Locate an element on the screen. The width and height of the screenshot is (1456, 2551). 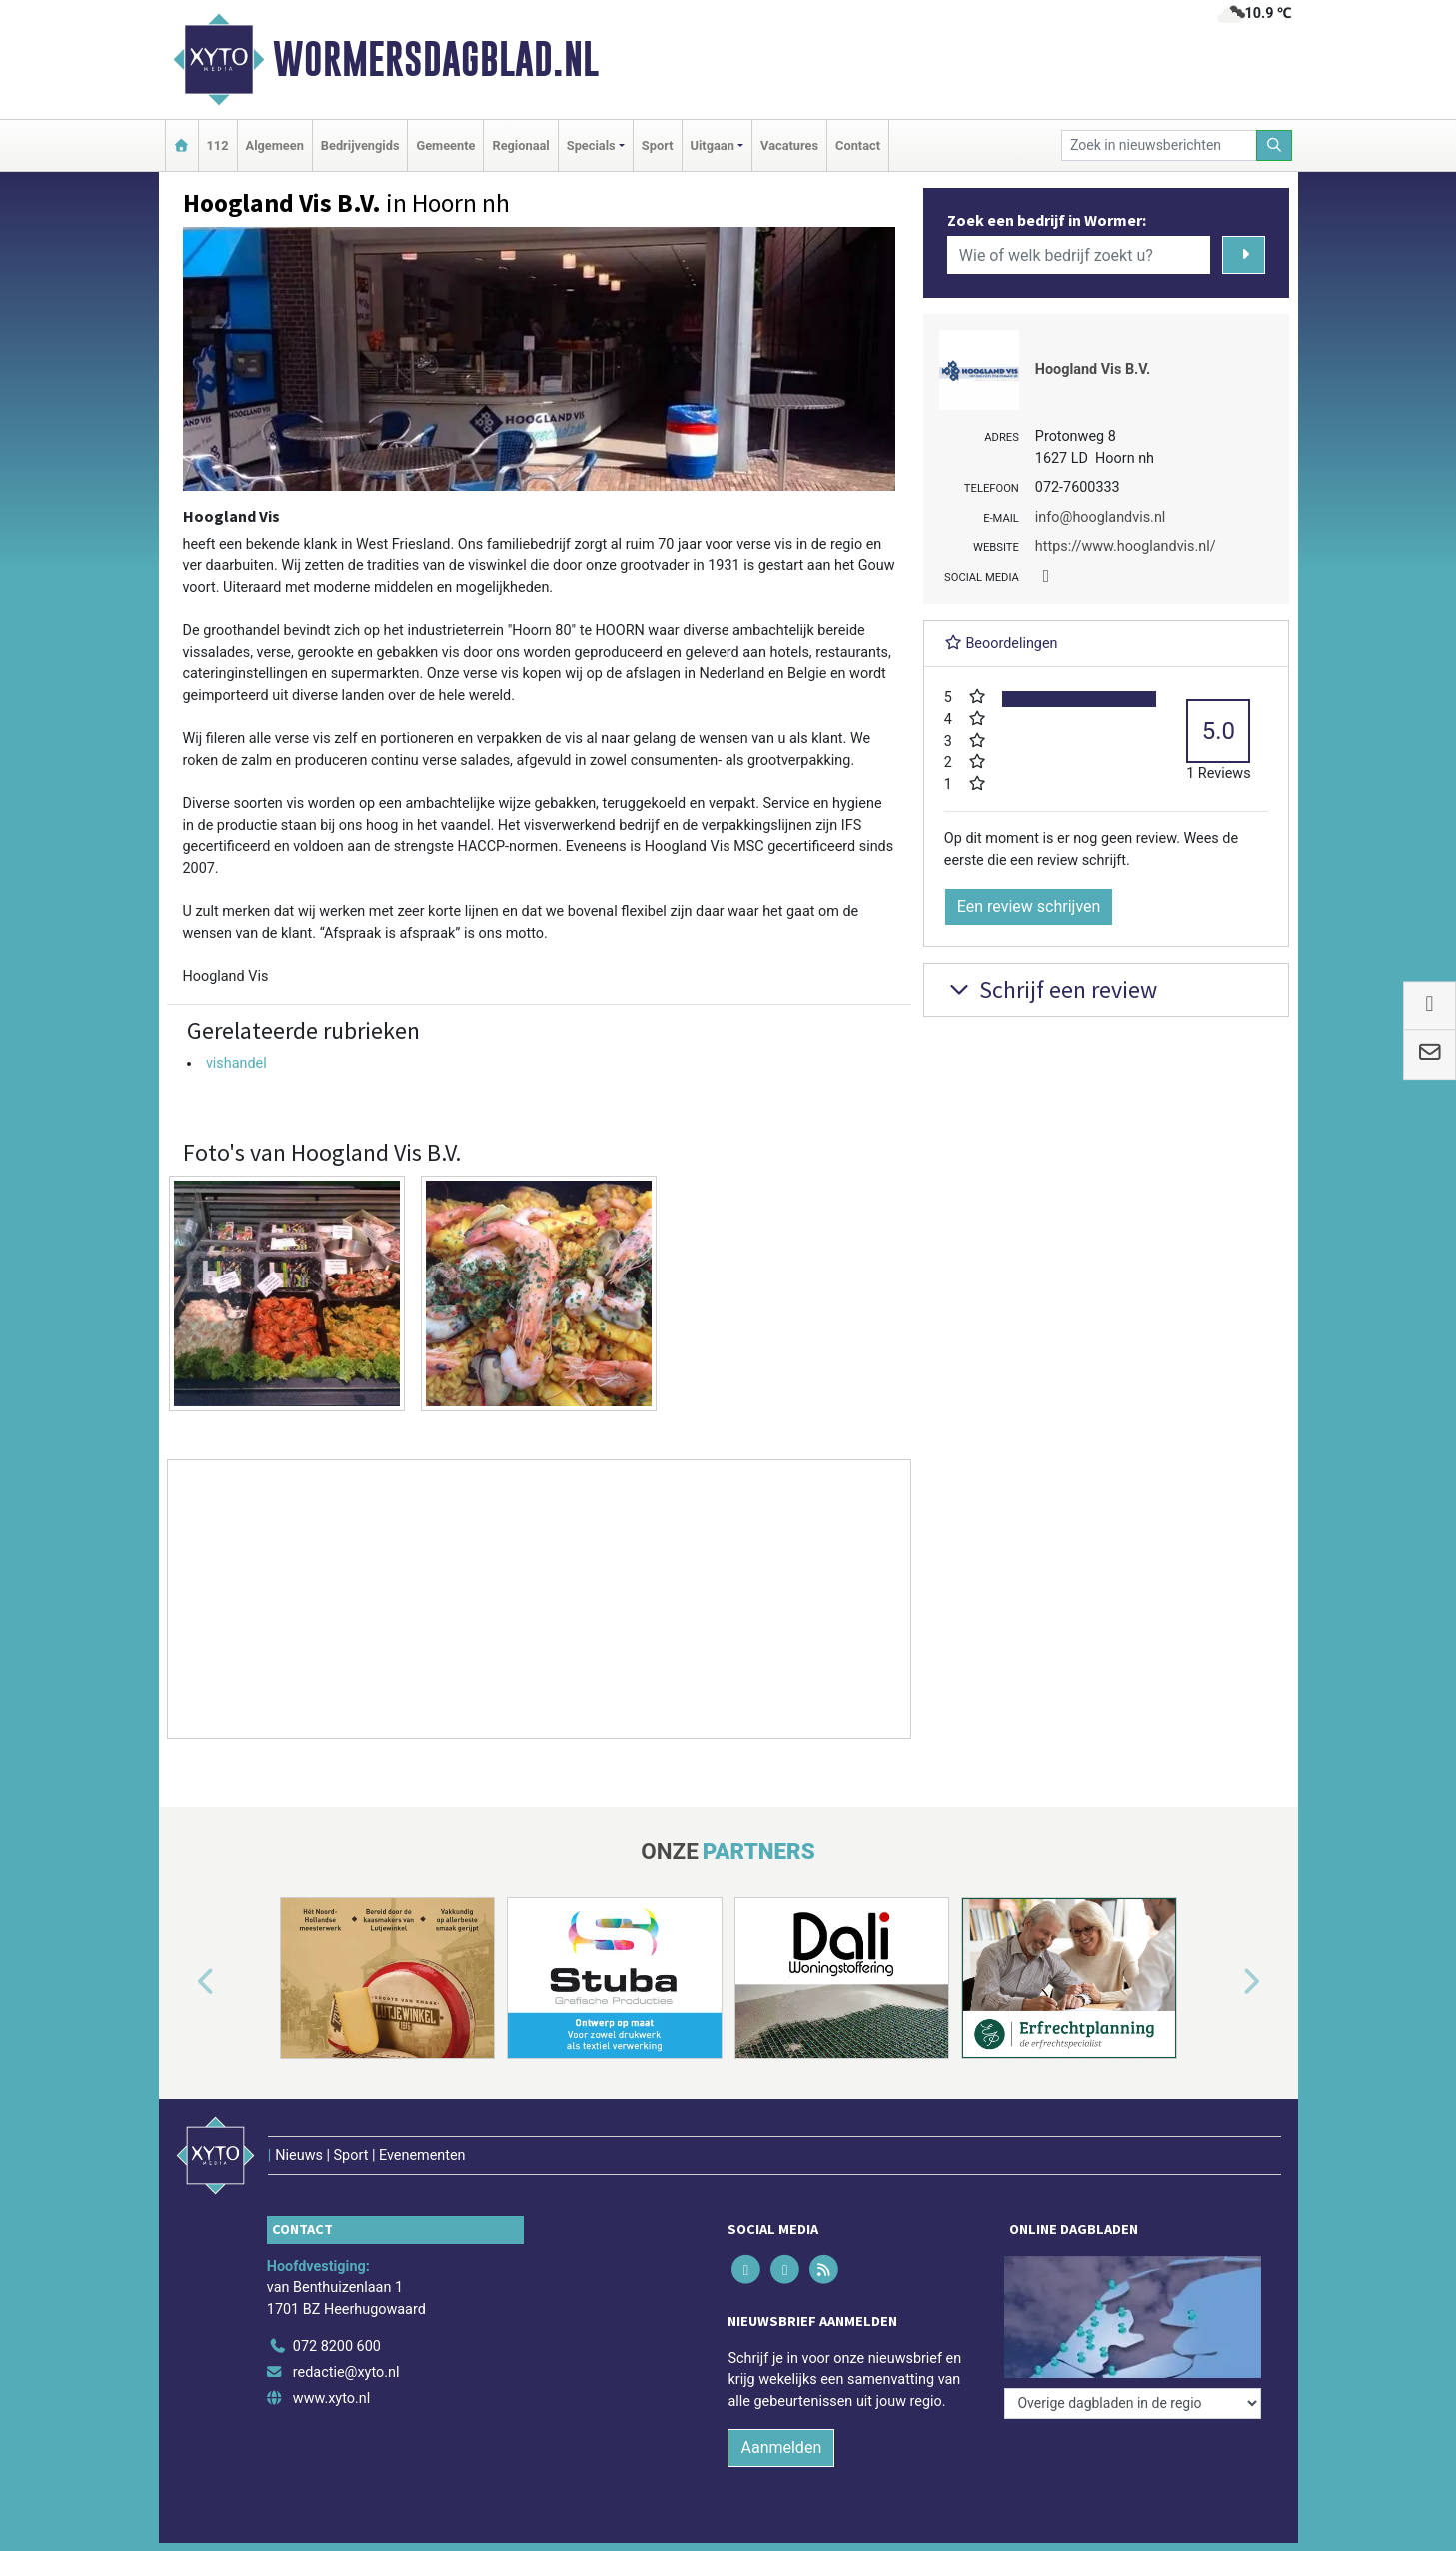
Aanmelden is located at coordinates (780, 2447).